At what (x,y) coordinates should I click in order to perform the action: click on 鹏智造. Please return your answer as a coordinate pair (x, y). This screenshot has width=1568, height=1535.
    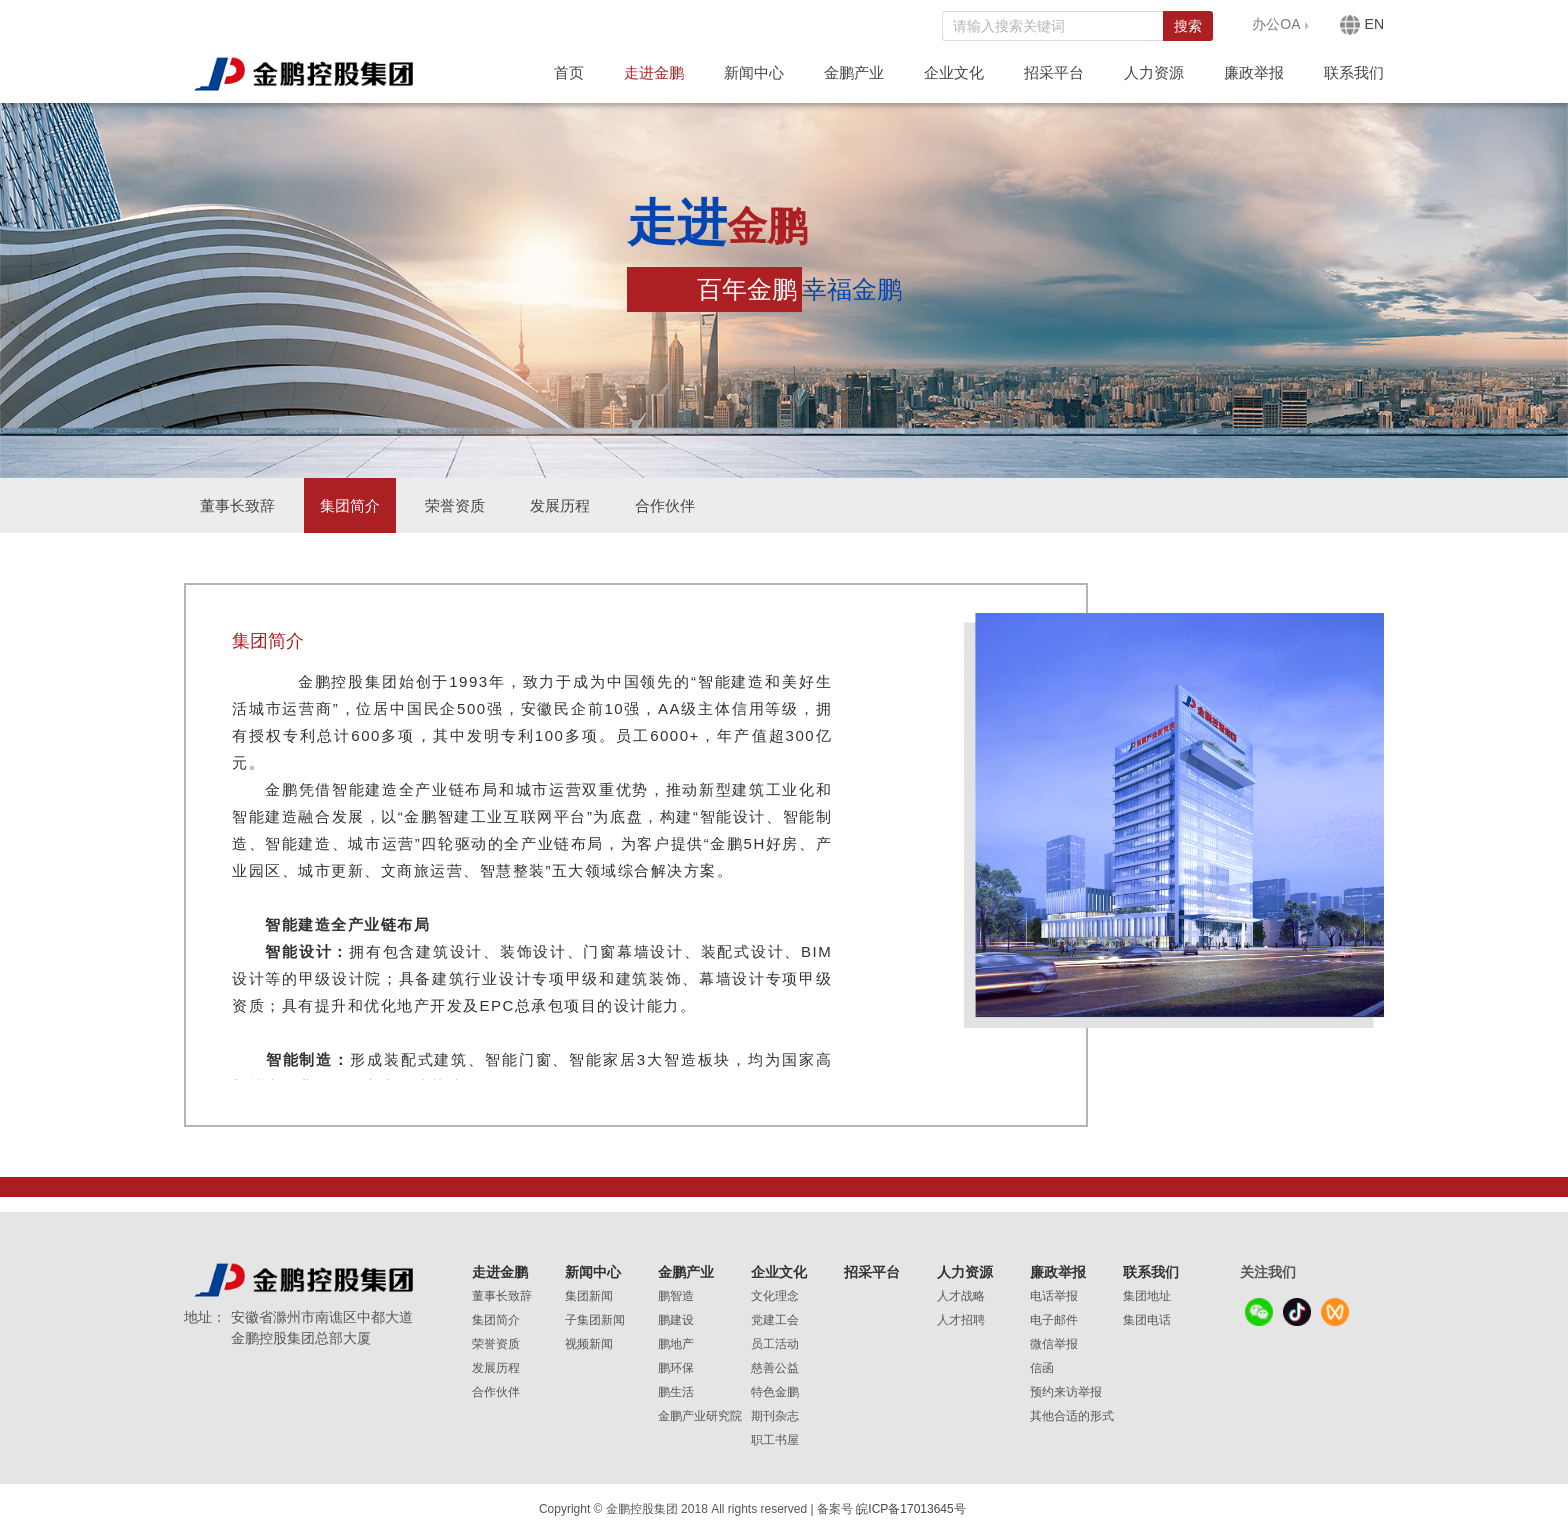
    Looking at the image, I should click on (676, 1296).